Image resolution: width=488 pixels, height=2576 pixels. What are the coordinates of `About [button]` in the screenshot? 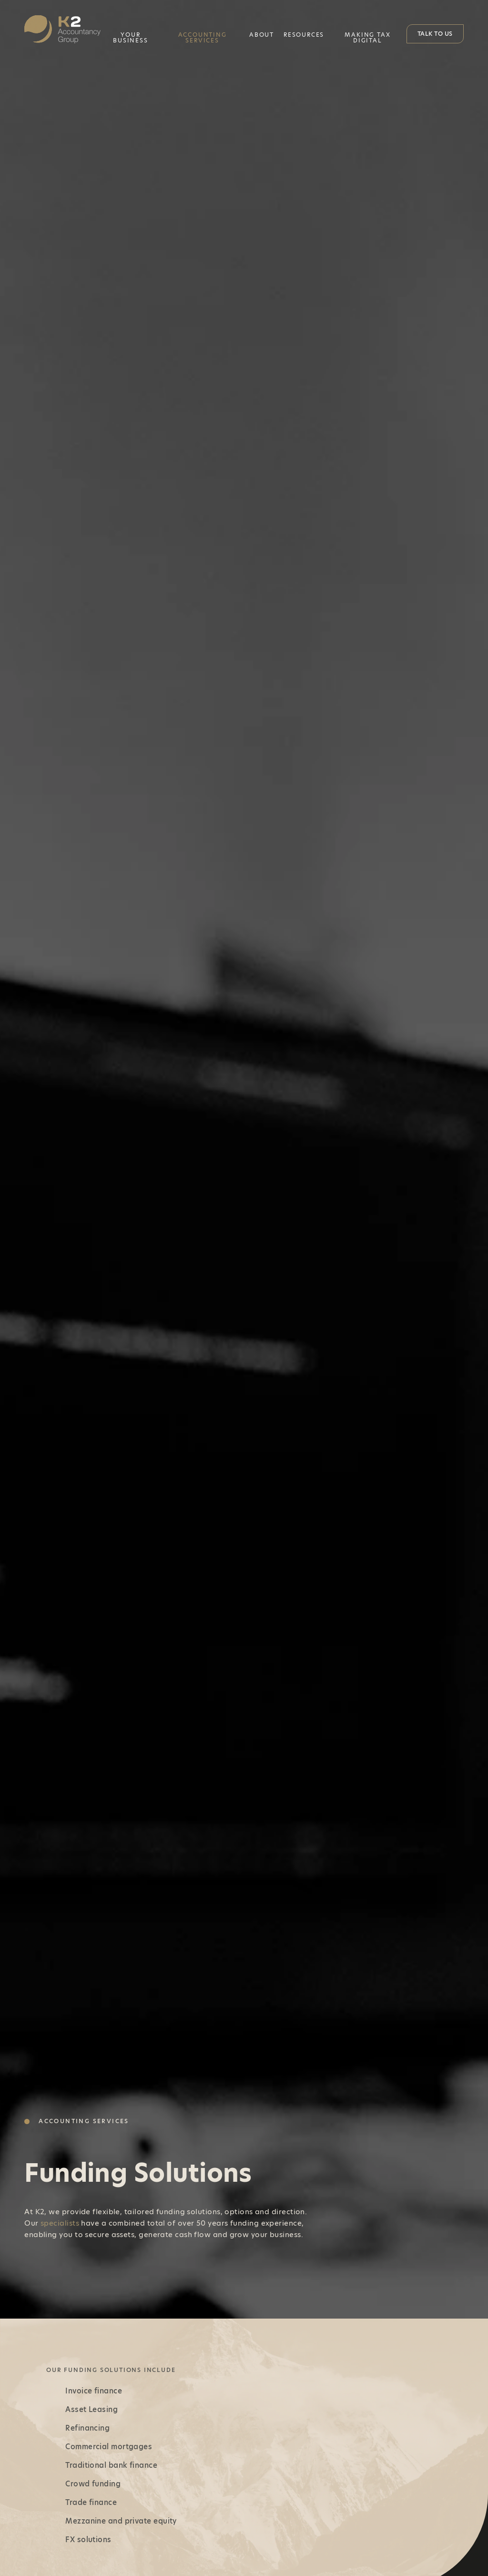 It's located at (261, 35).